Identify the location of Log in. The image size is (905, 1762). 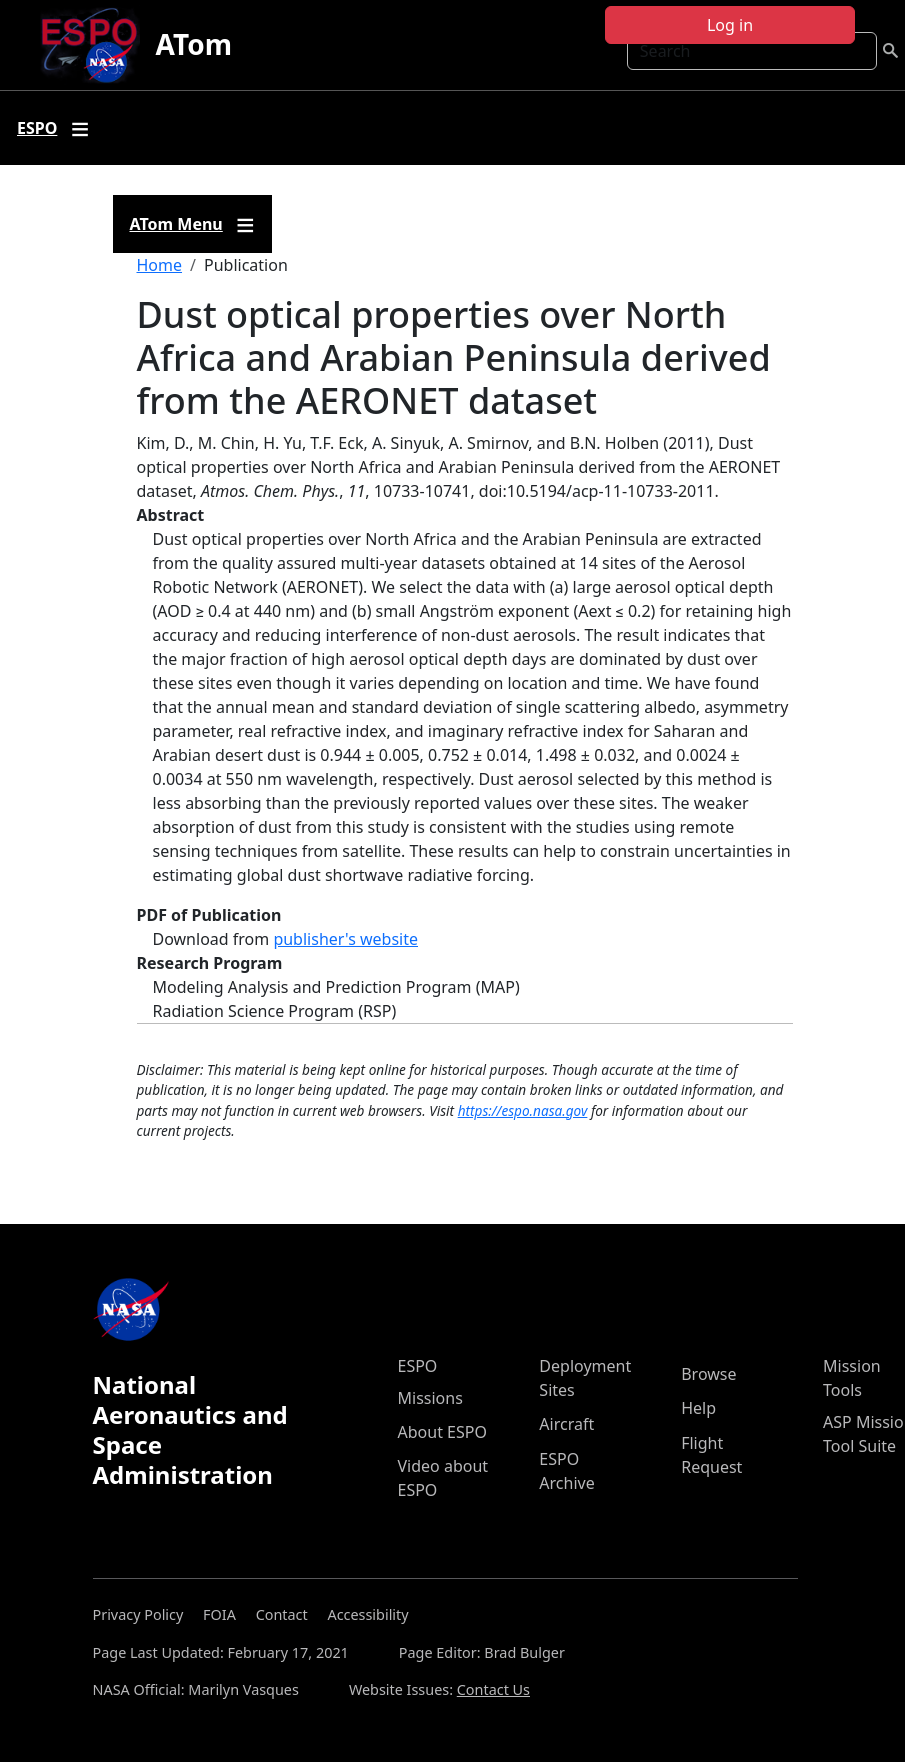
(730, 25).